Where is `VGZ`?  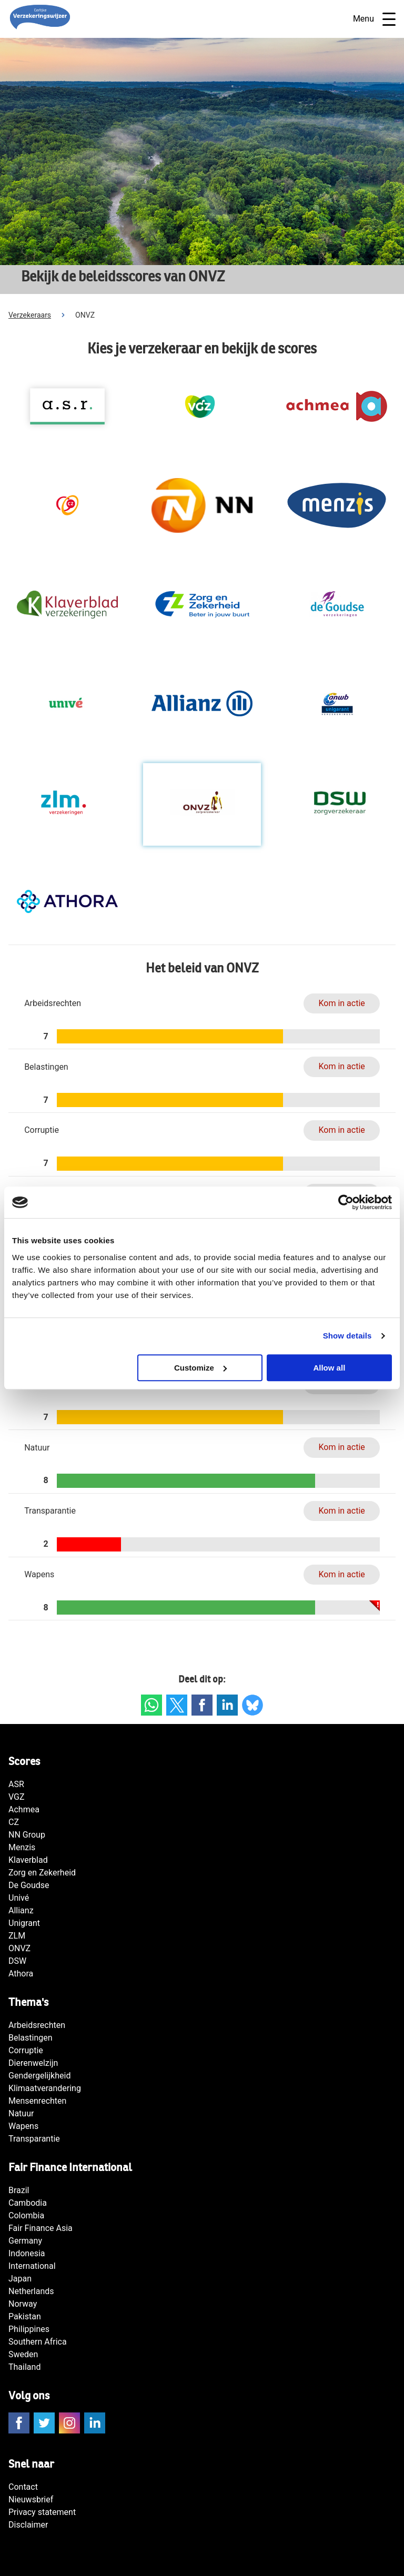
VGZ is located at coordinates (16, 1797).